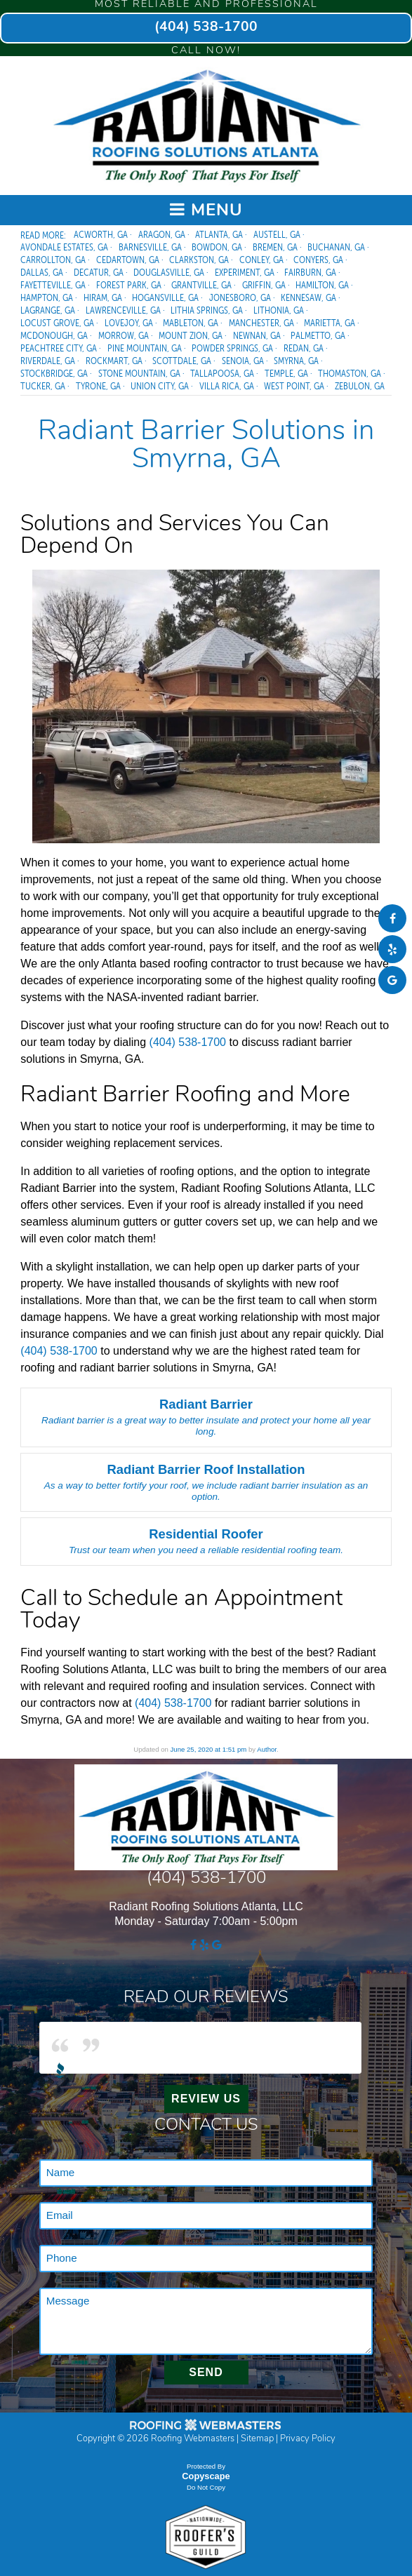 Image resolution: width=412 pixels, height=2576 pixels. Describe the element at coordinates (307, 2438) in the screenshot. I see `Privacy Policy` at that location.